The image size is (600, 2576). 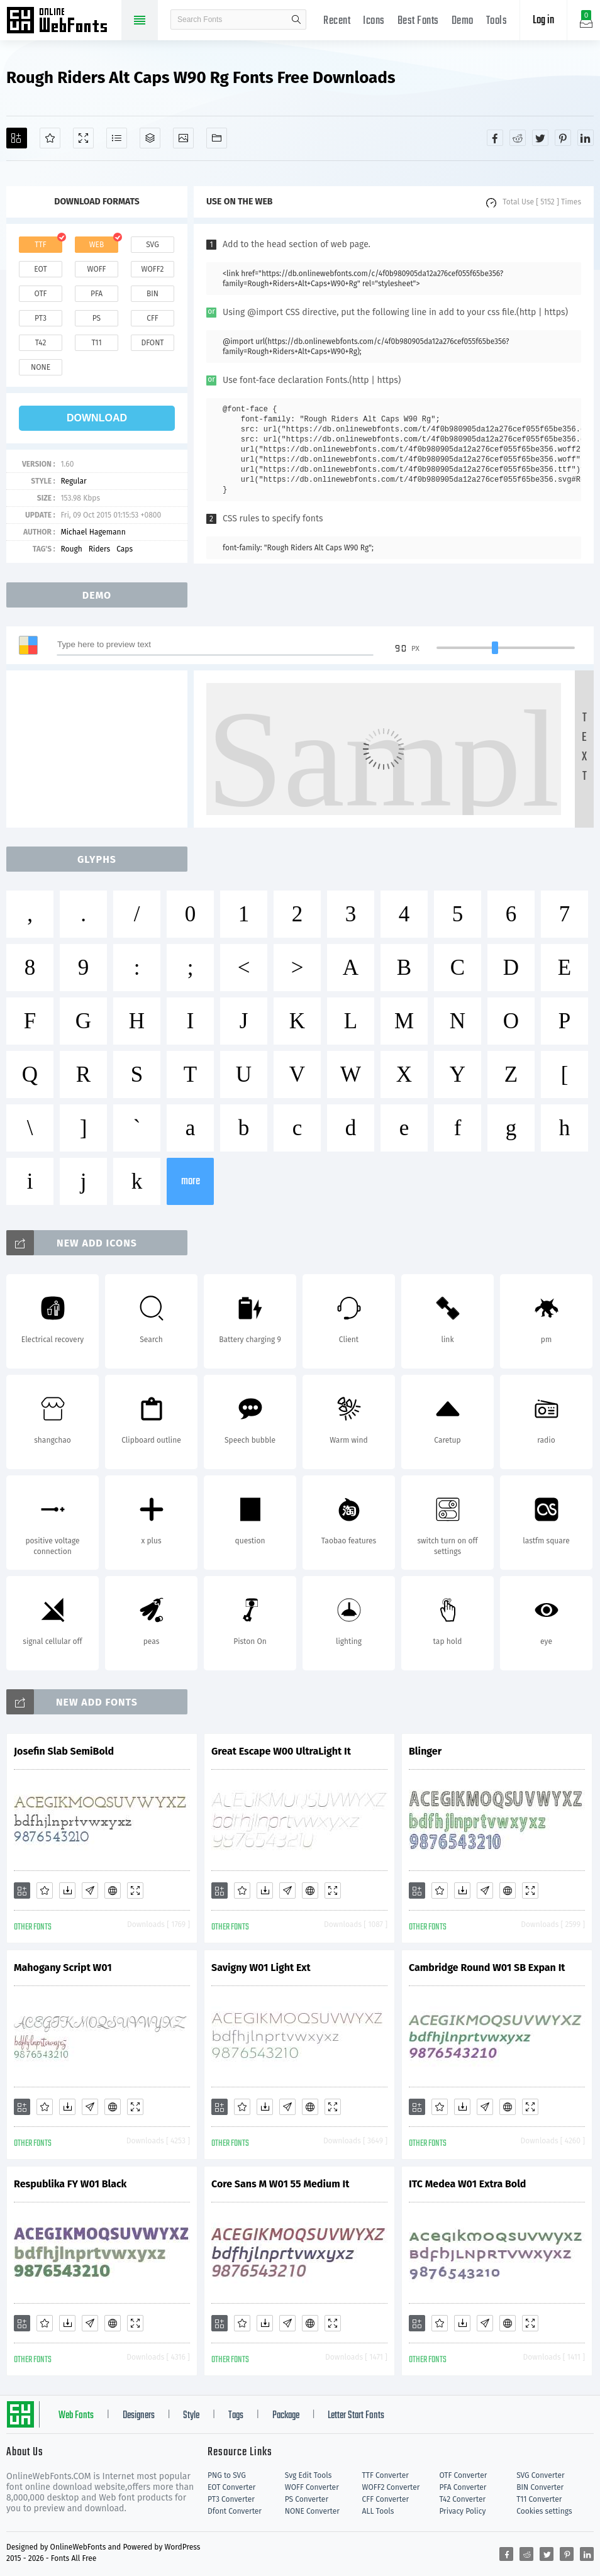 What do you see at coordinates (62, 21) in the screenshot?
I see `Free fonts` at bounding box center [62, 21].